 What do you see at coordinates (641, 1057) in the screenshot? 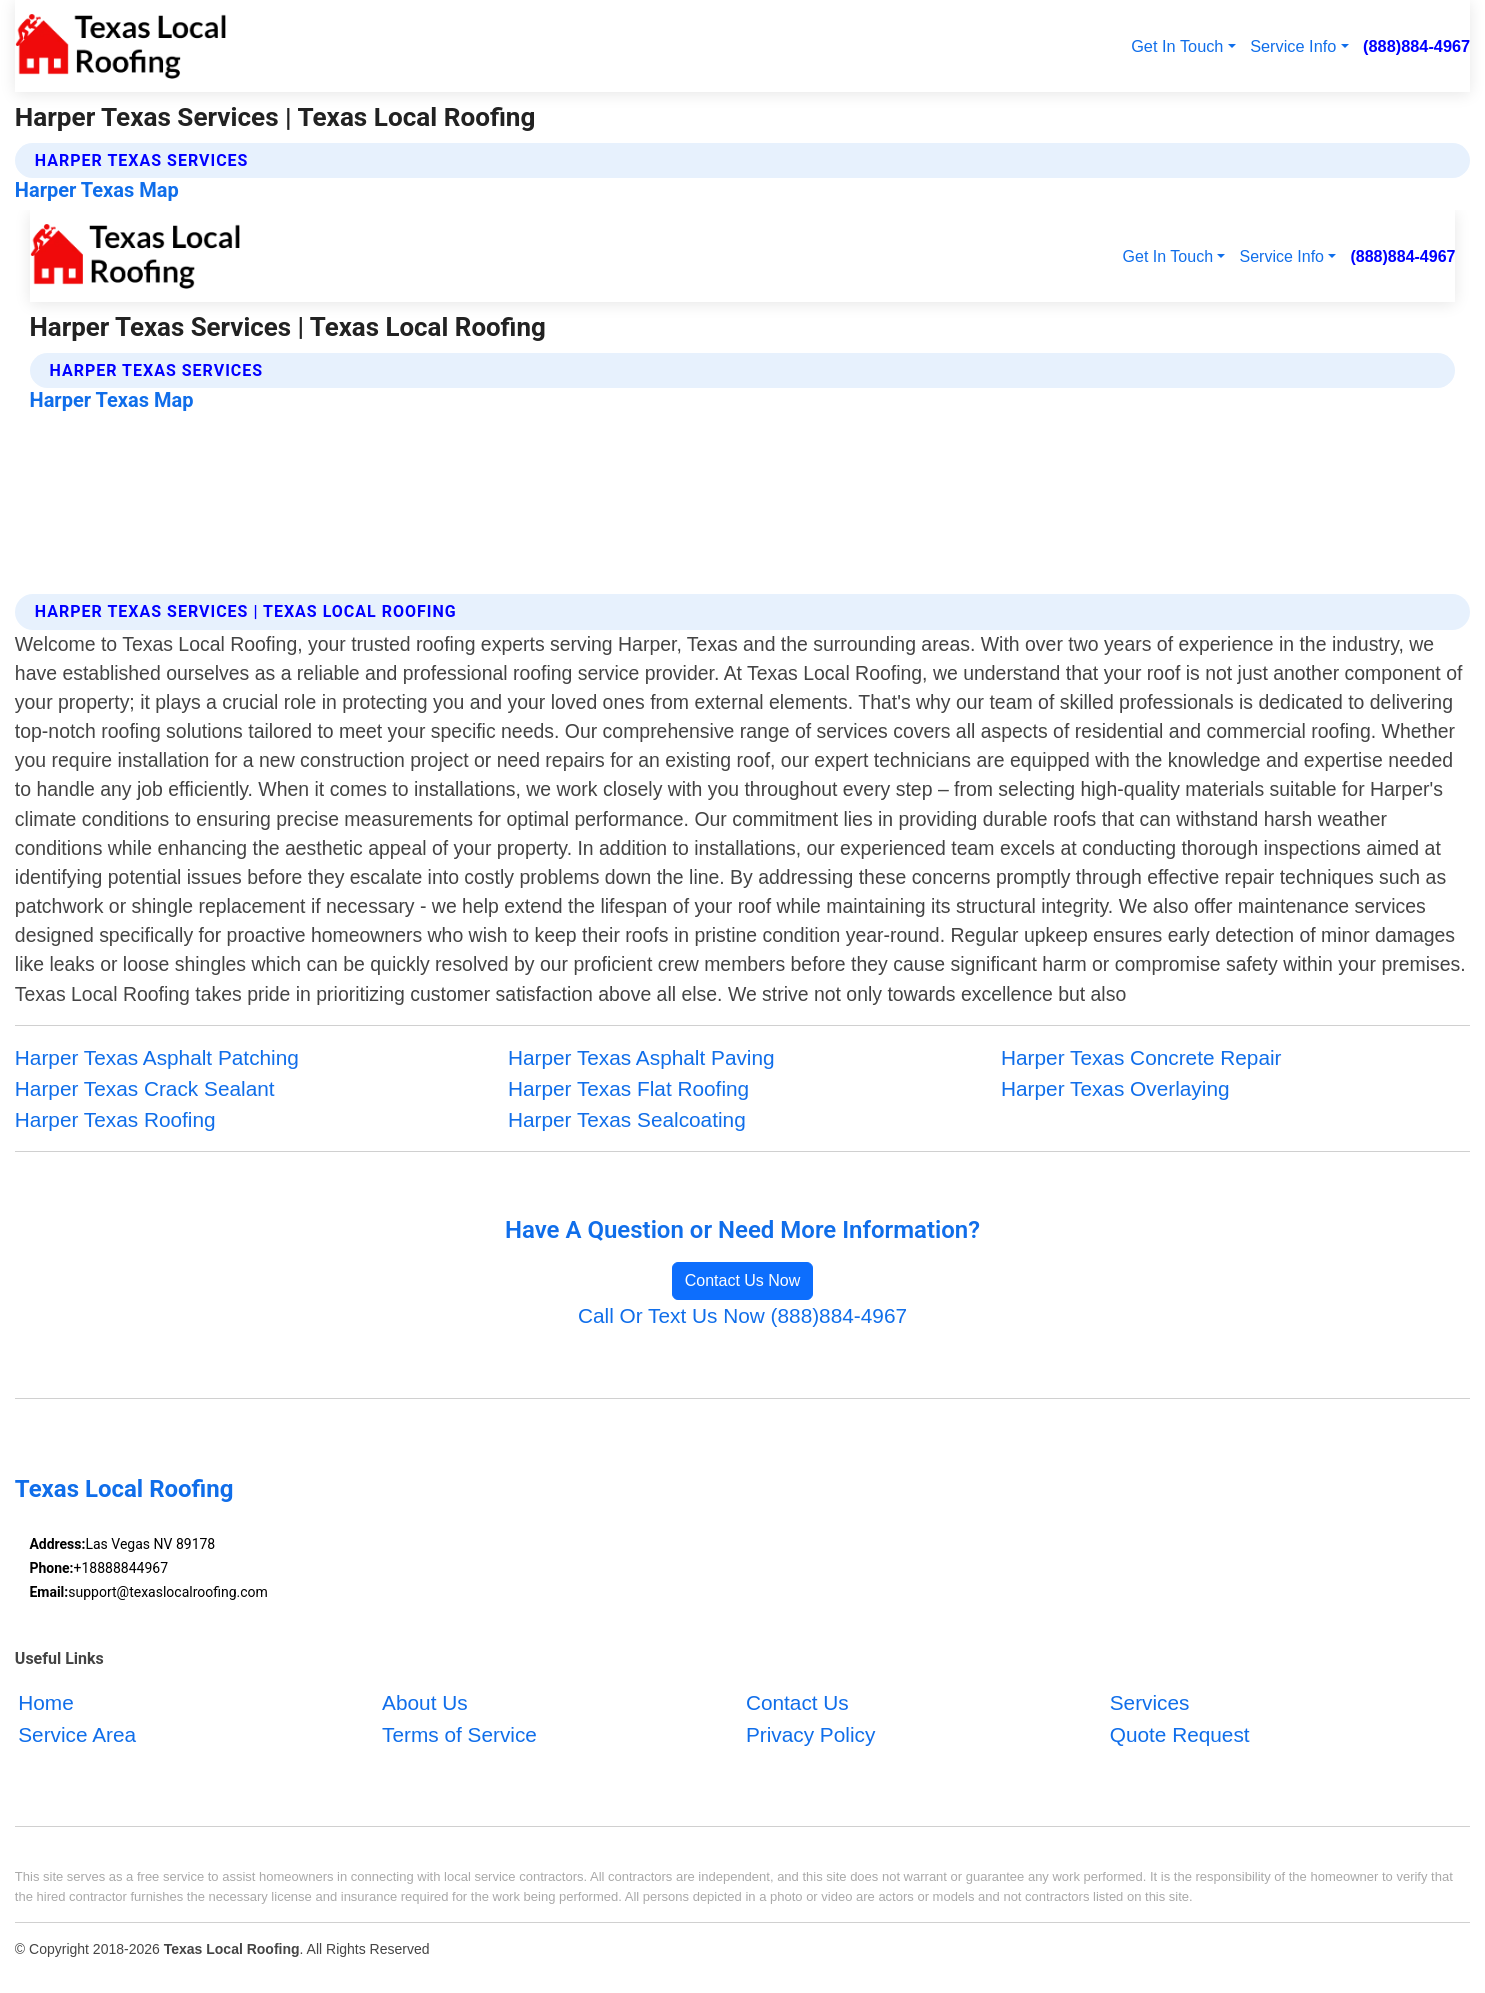
I see `Harper Texas Asphalt Paving` at bounding box center [641, 1057].